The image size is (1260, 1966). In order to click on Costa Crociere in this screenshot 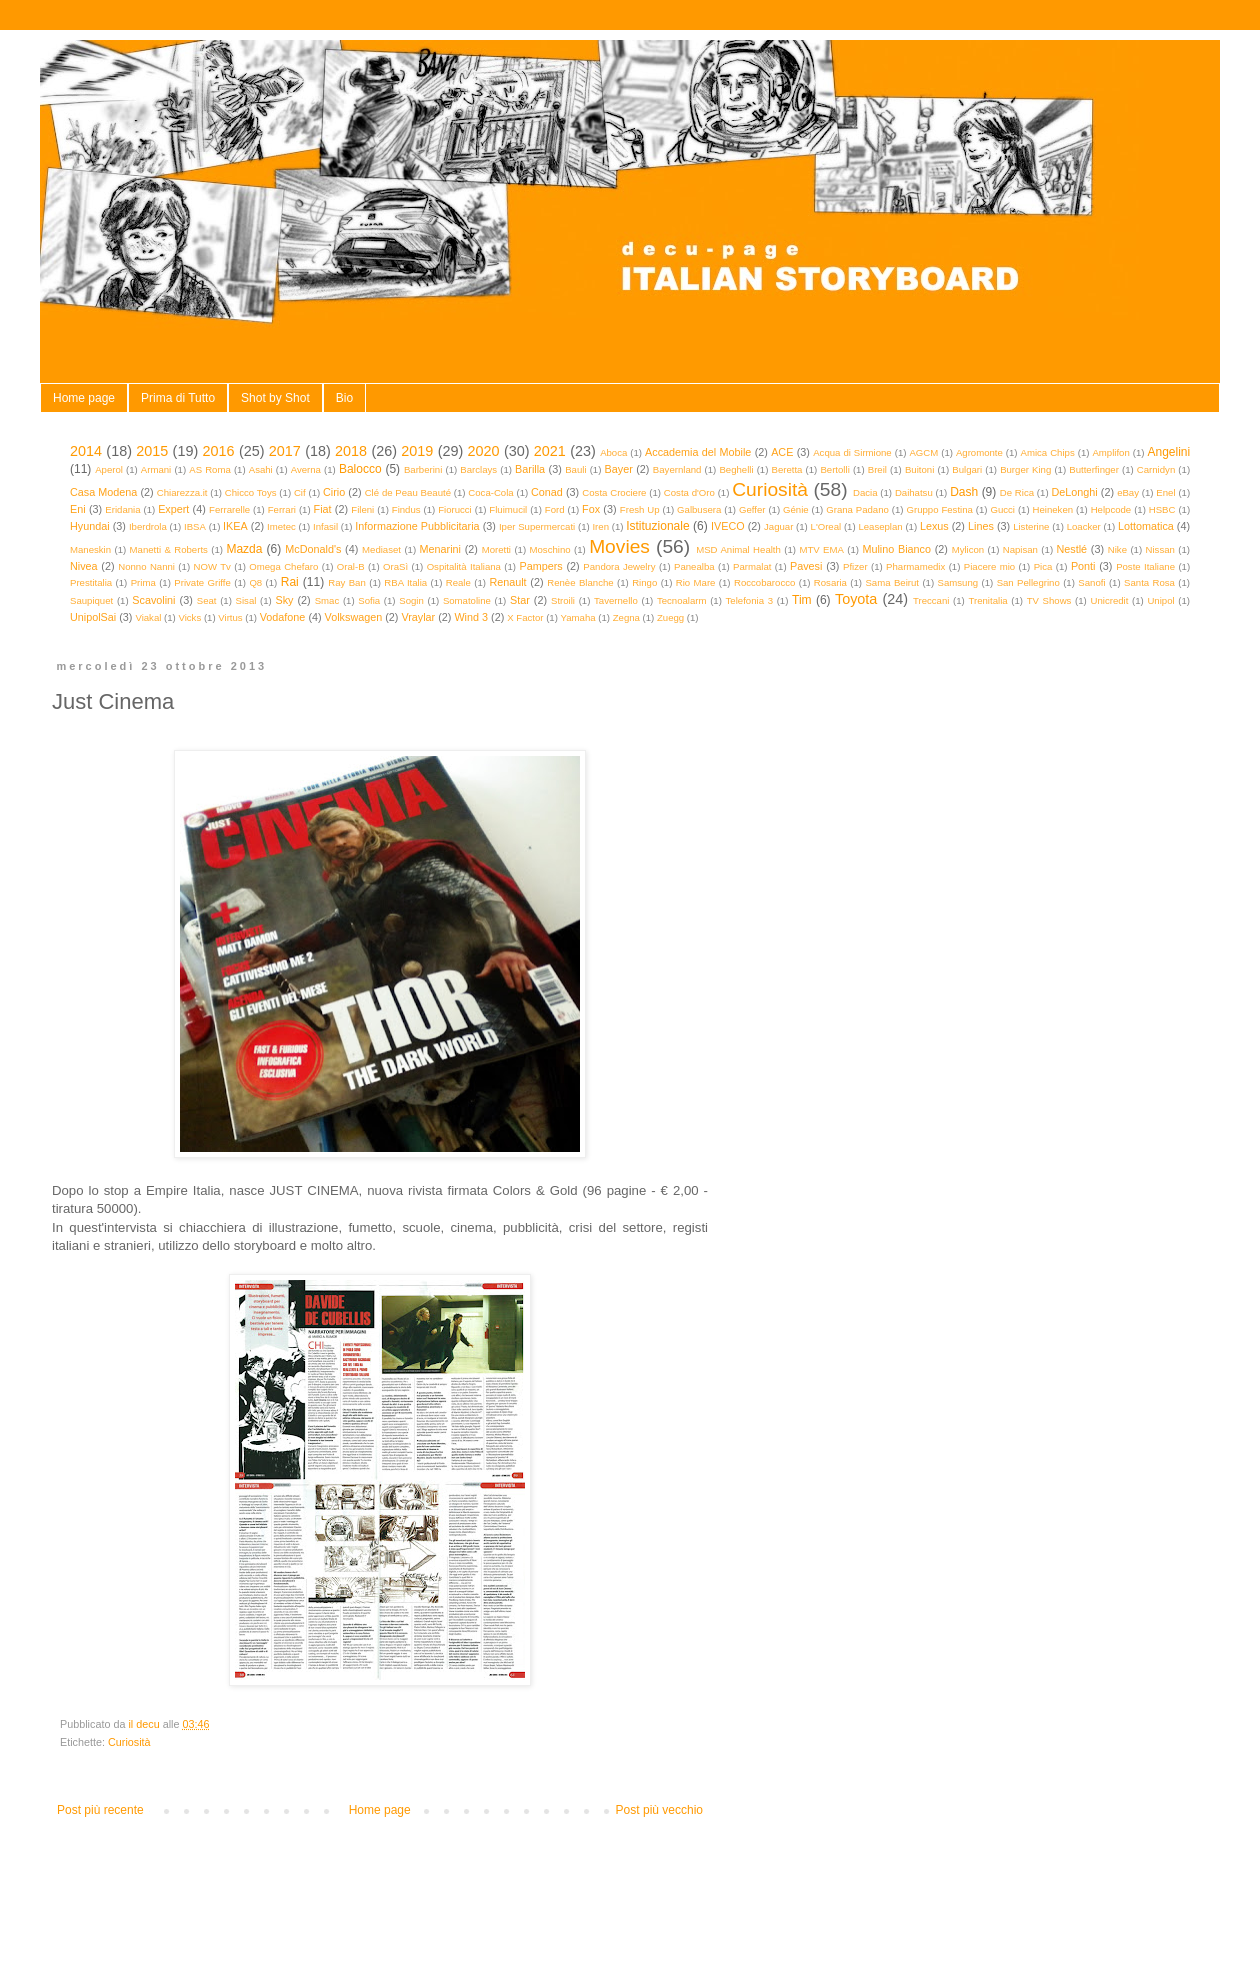, I will do `click(614, 492)`.